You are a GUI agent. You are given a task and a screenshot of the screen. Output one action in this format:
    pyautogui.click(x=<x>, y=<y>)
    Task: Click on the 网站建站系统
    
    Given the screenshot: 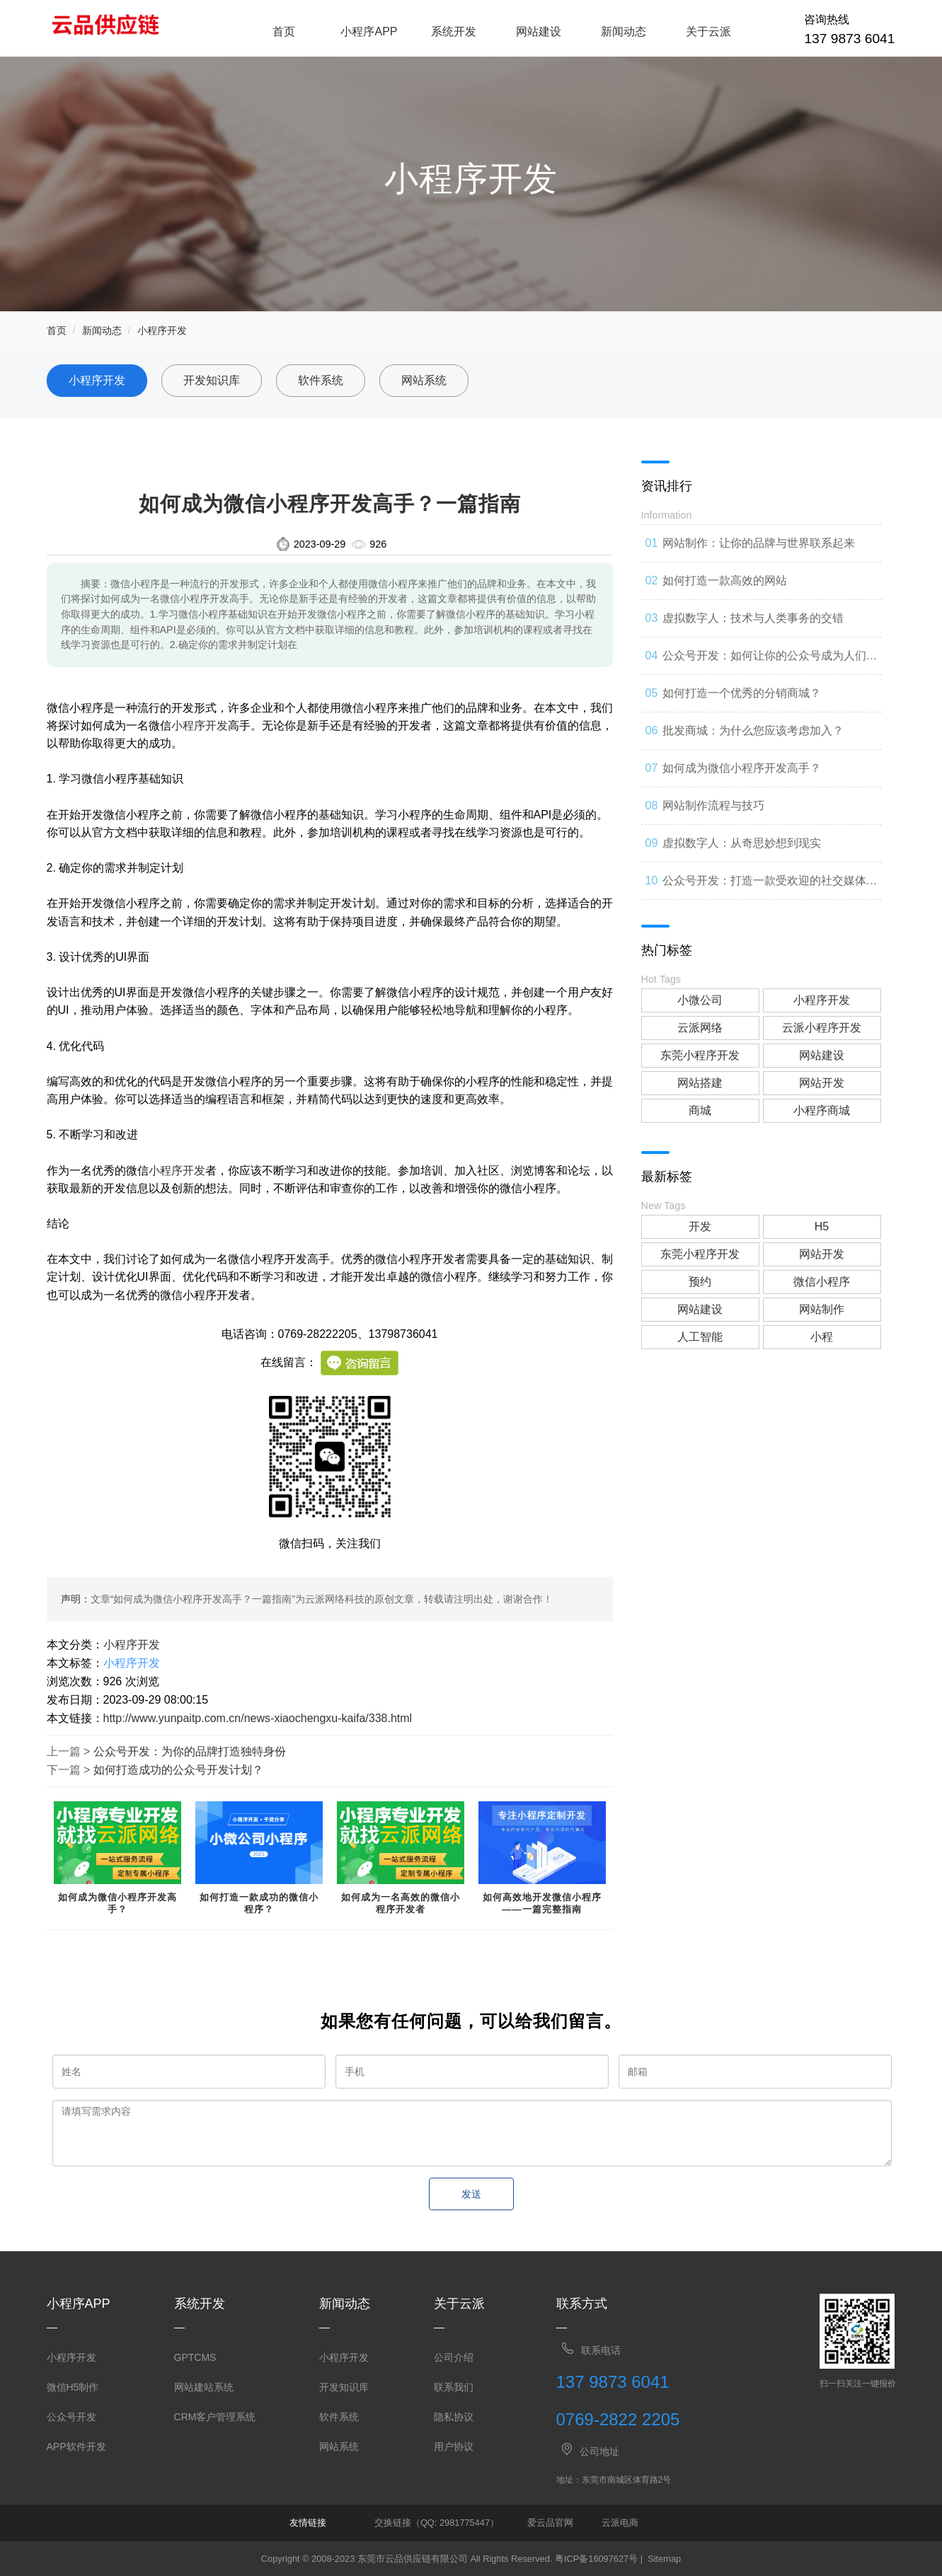 What is the action you would take?
    pyautogui.click(x=204, y=2387)
    